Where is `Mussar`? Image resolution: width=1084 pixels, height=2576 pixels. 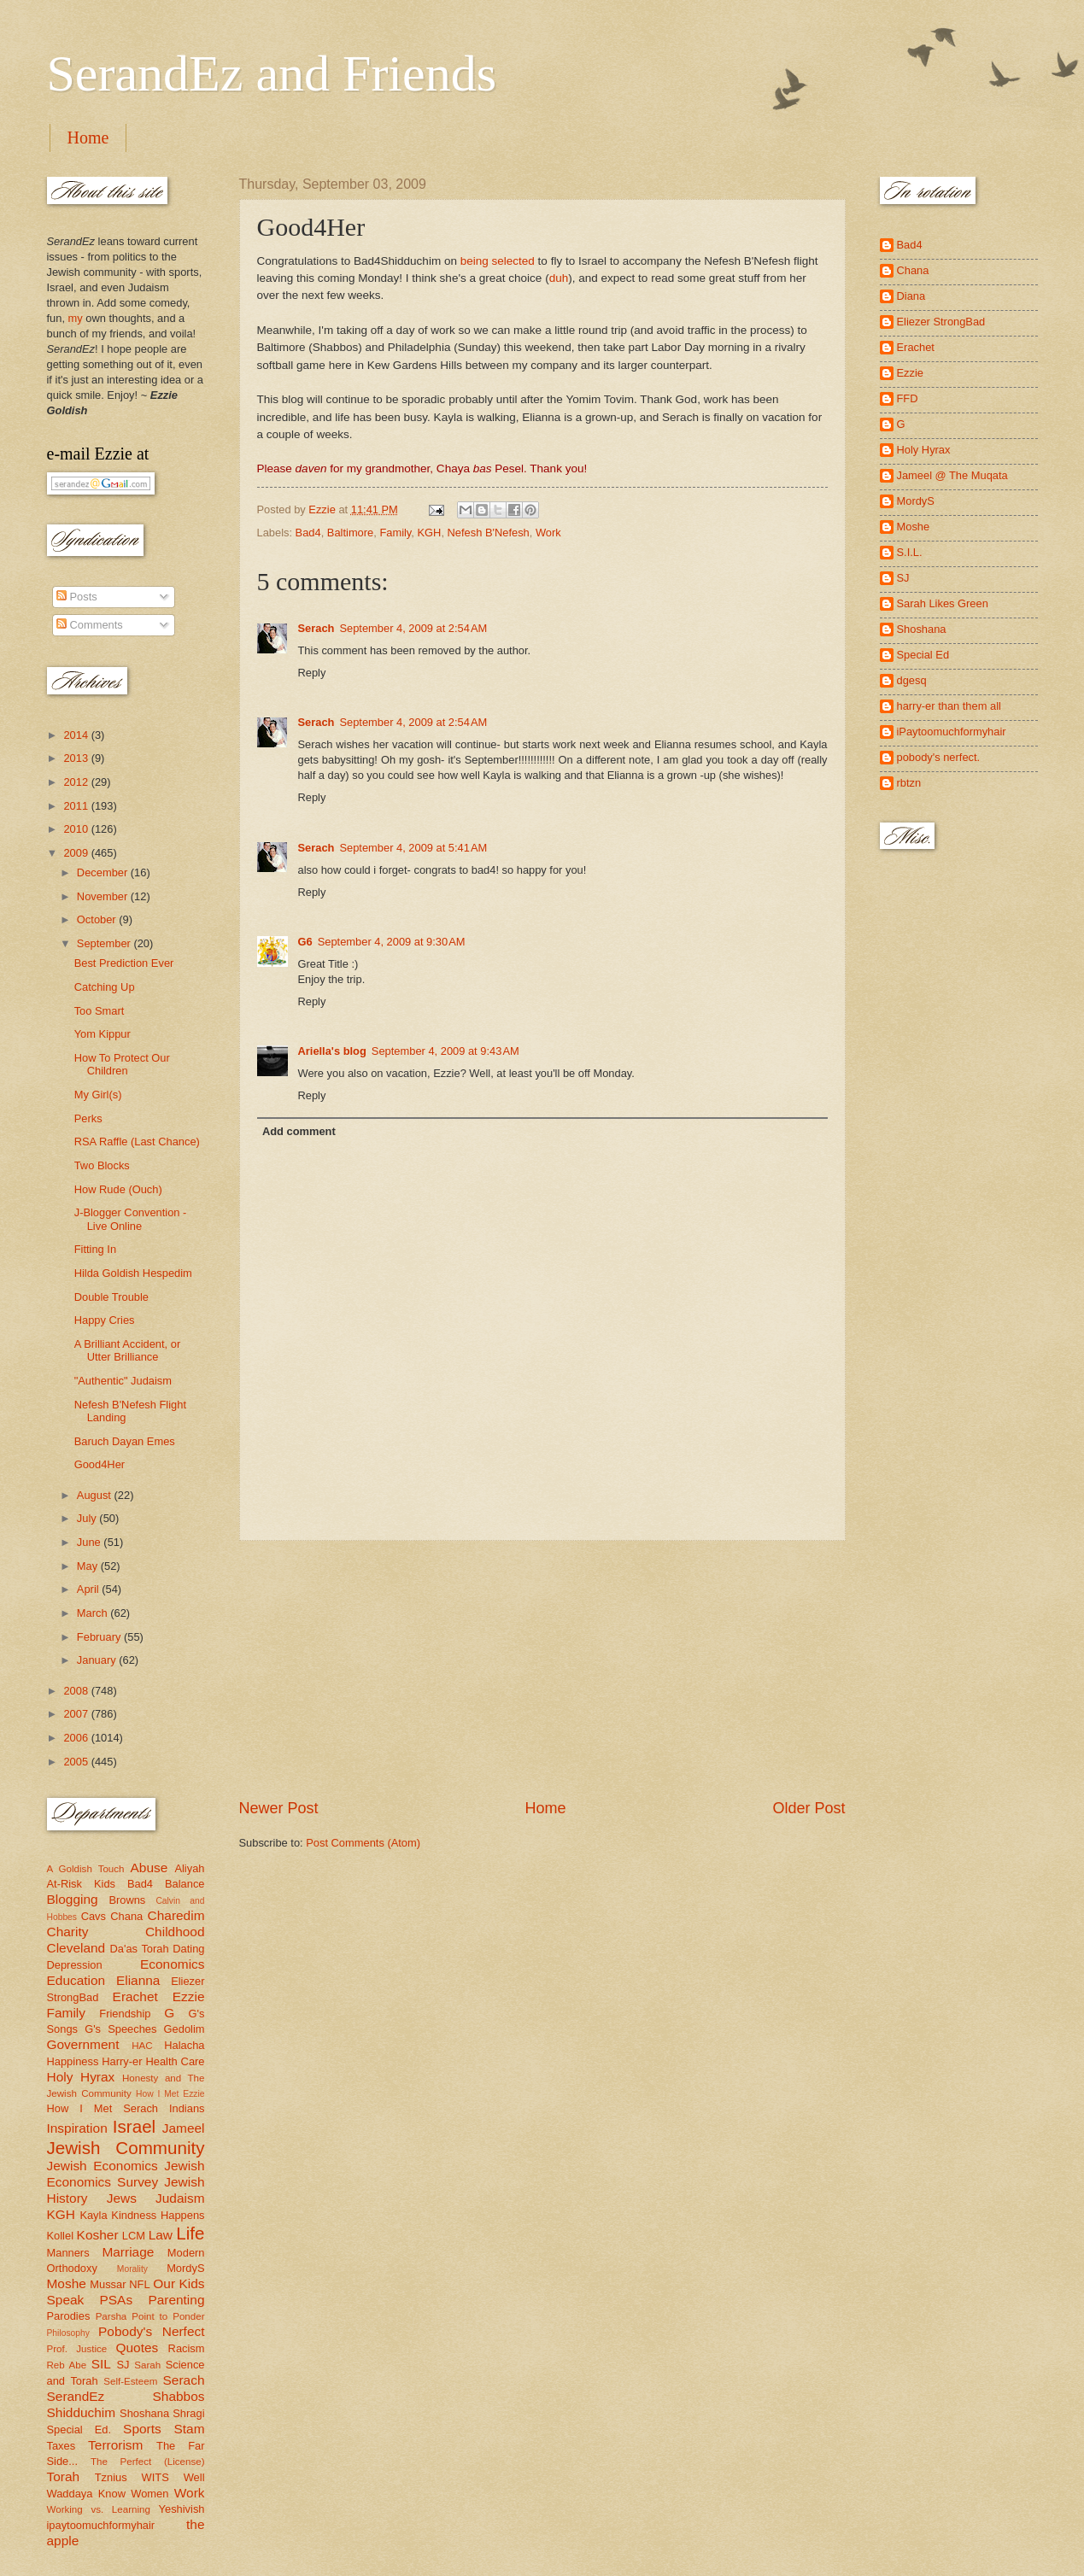
Mussar is located at coordinates (108, 2284).